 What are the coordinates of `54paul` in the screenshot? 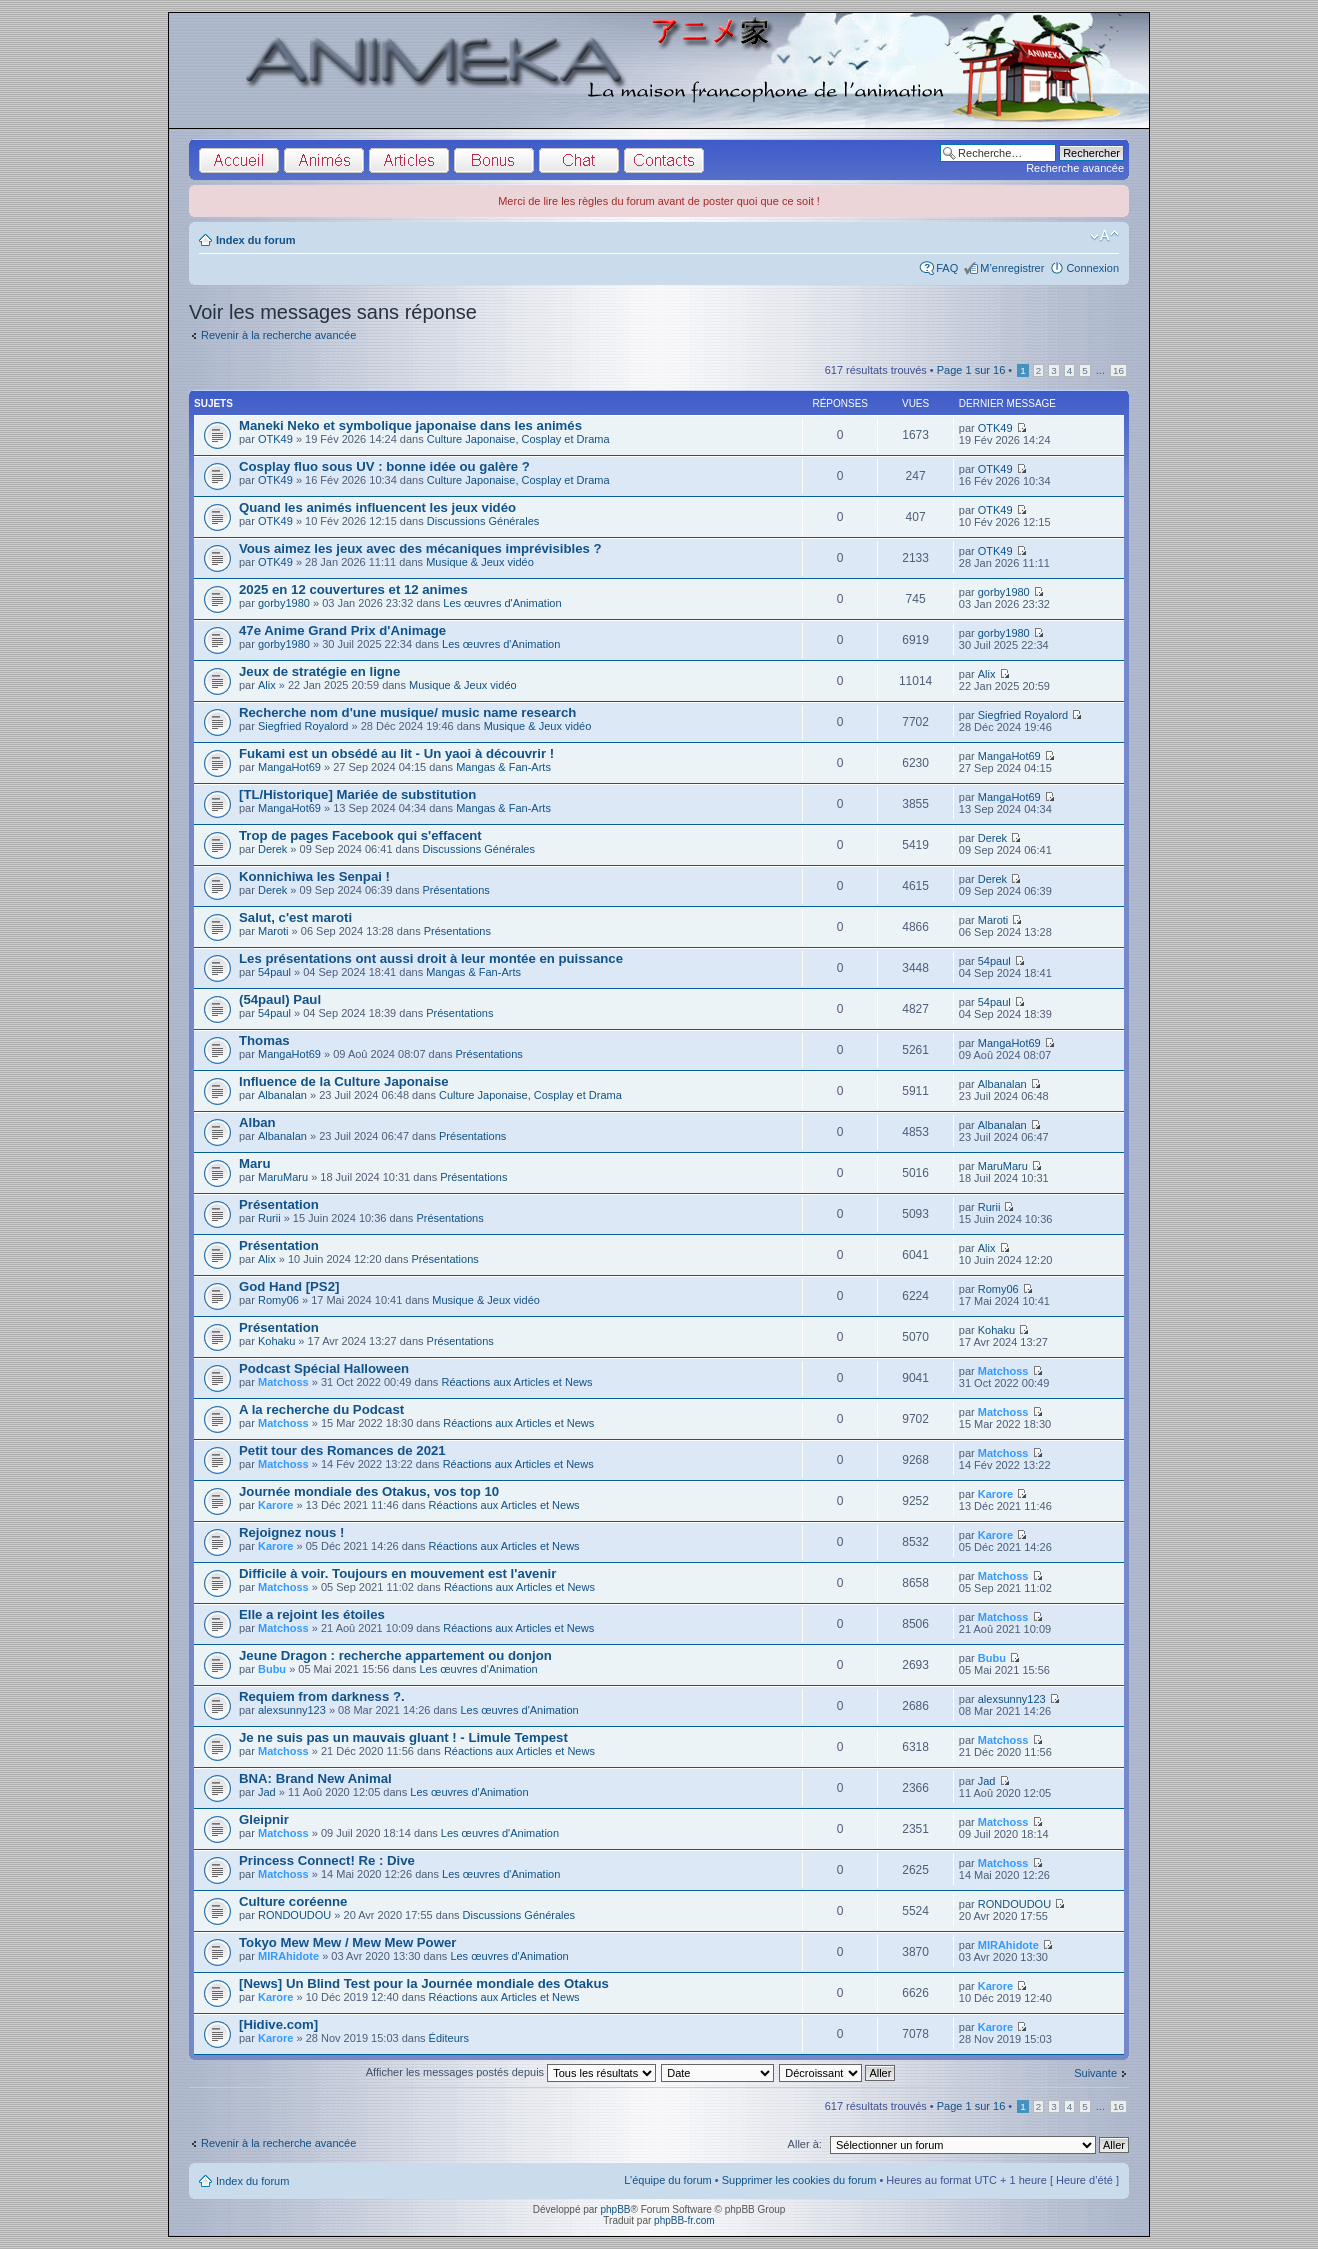 It's located at (274, 972).